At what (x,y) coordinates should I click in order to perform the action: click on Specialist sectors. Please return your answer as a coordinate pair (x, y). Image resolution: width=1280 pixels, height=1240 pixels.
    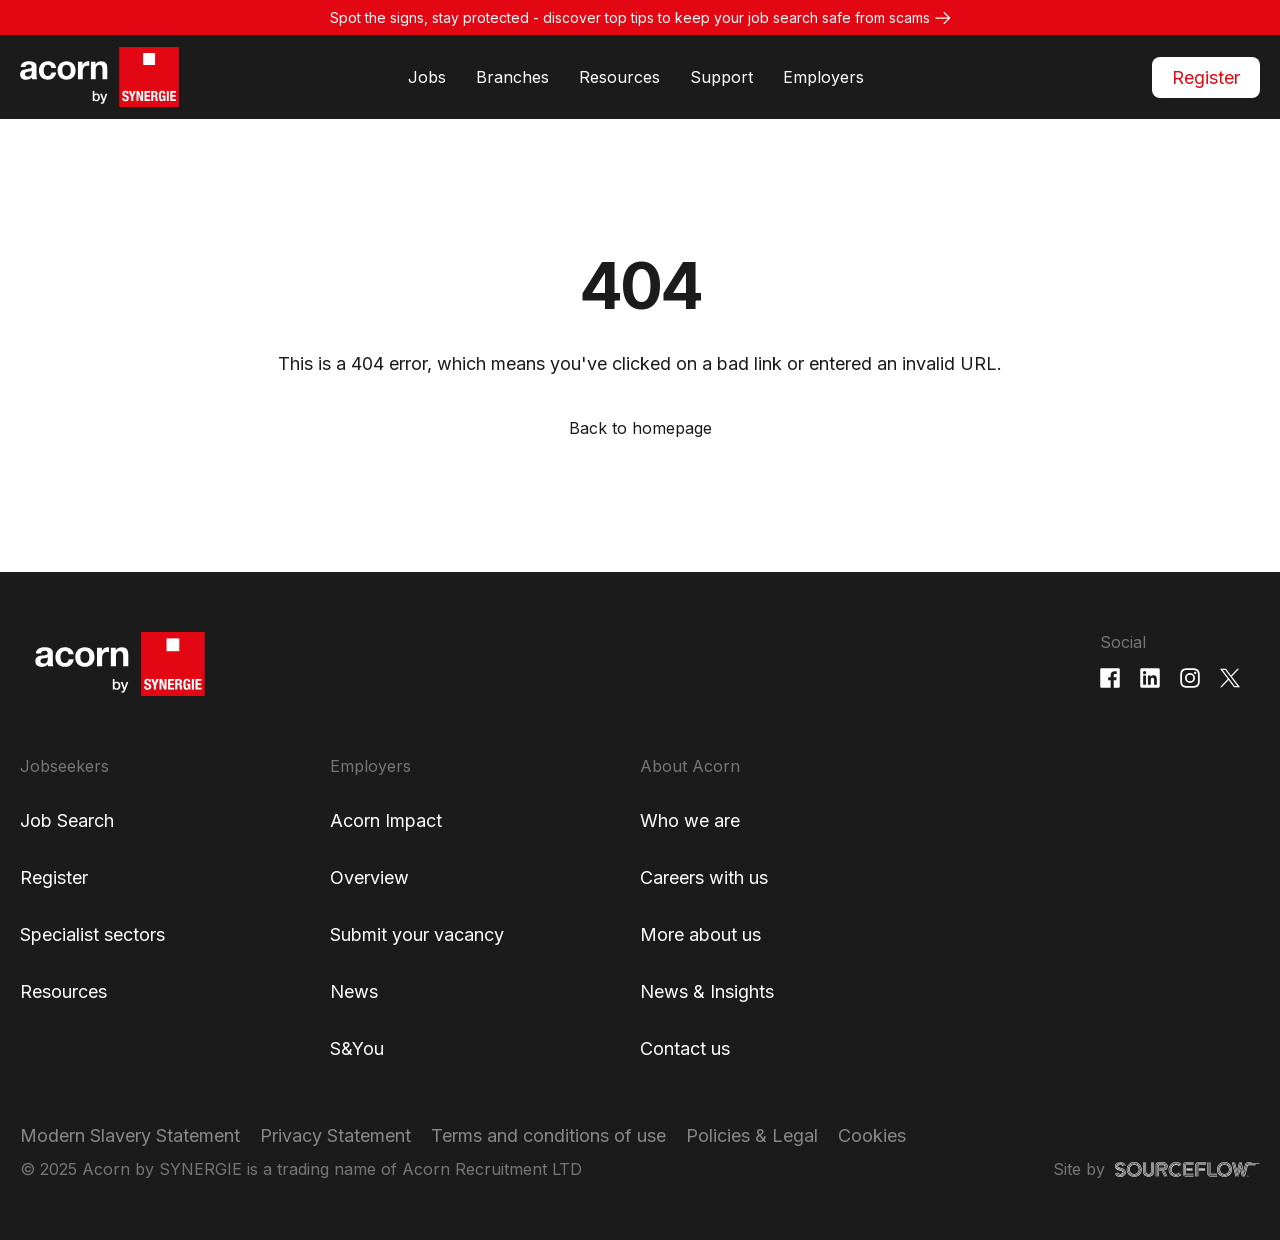
    Looking at the image, I should click on (92, 934).